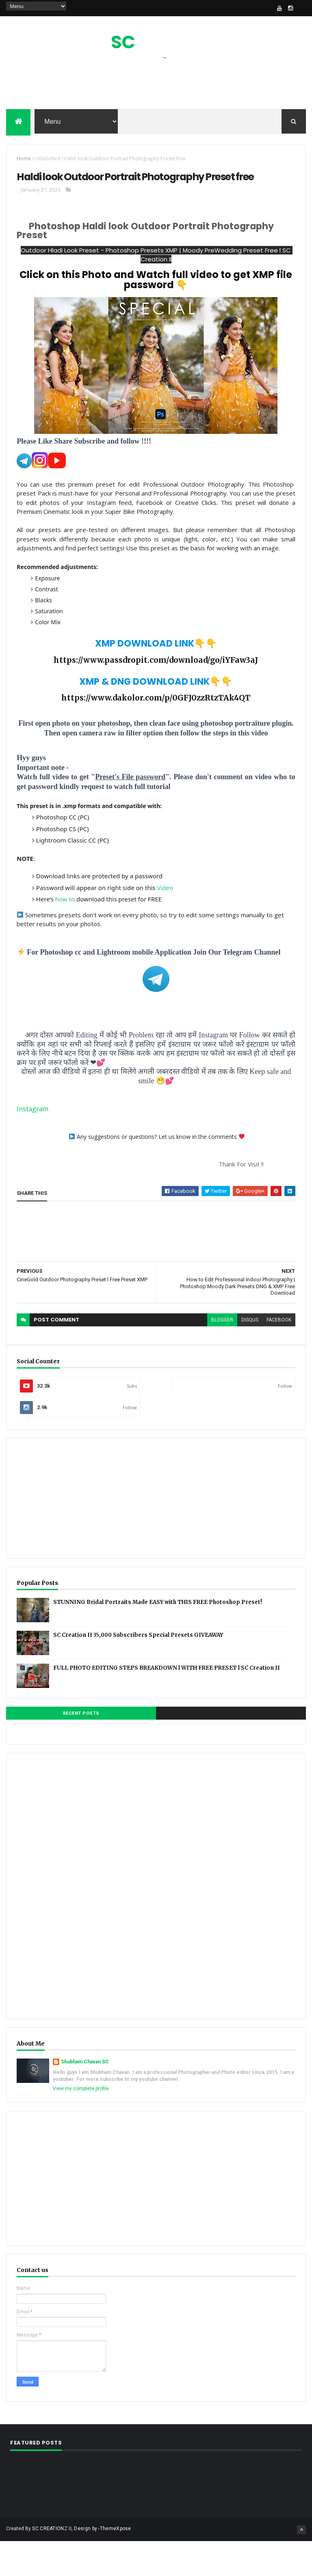 The image size is (312, 2576). Describe the element at coordinates (165, 924) in the screenshot. I see `Video` at that location.